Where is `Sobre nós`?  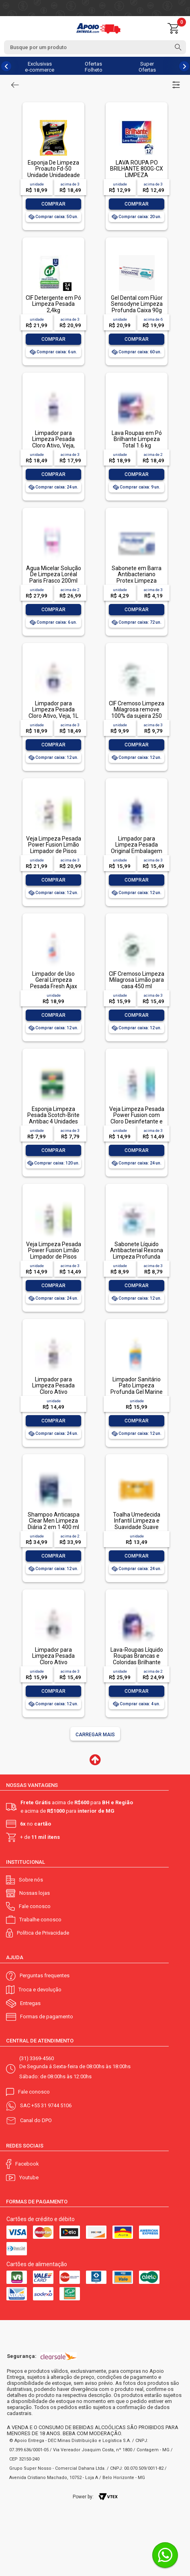 Sobre nós is located at coordinates (31, 1880).